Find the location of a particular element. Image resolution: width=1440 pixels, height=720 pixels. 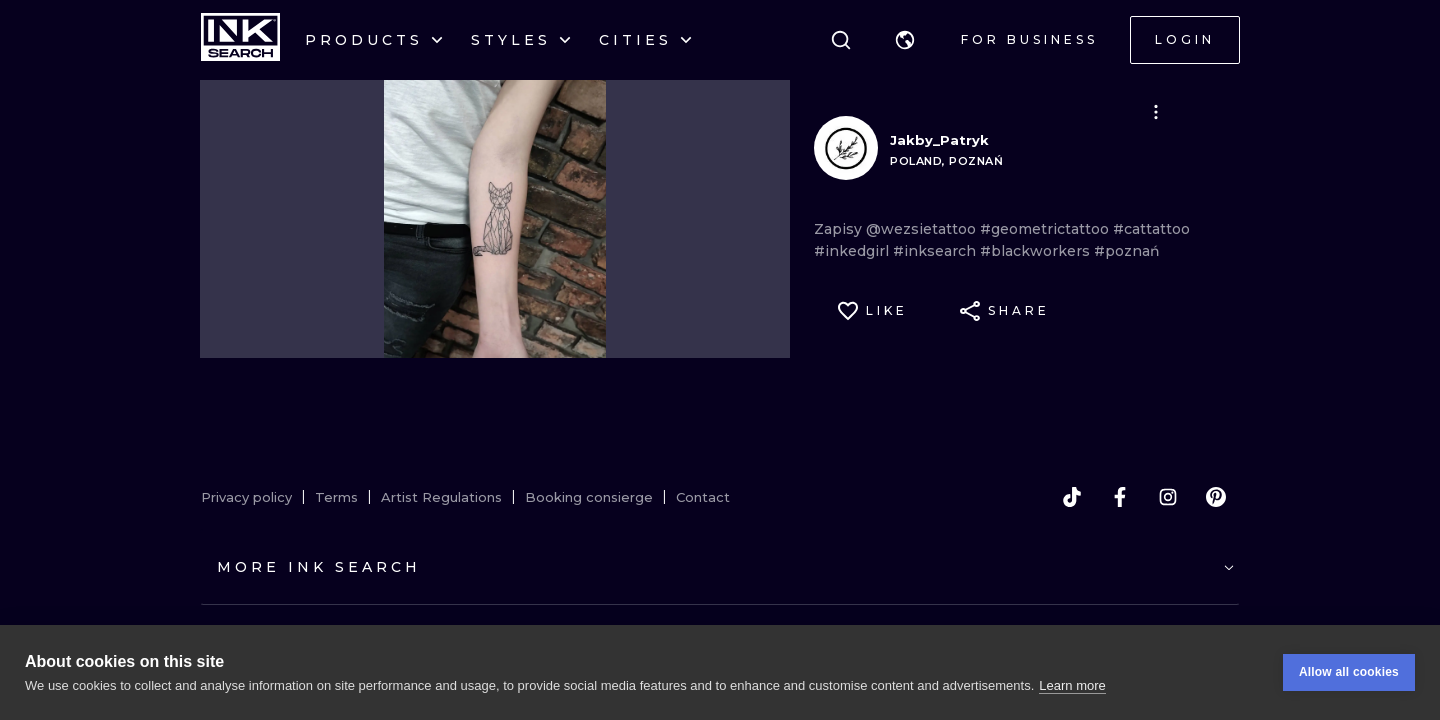

Allow all cookies is located at coordinates (1349, 672).